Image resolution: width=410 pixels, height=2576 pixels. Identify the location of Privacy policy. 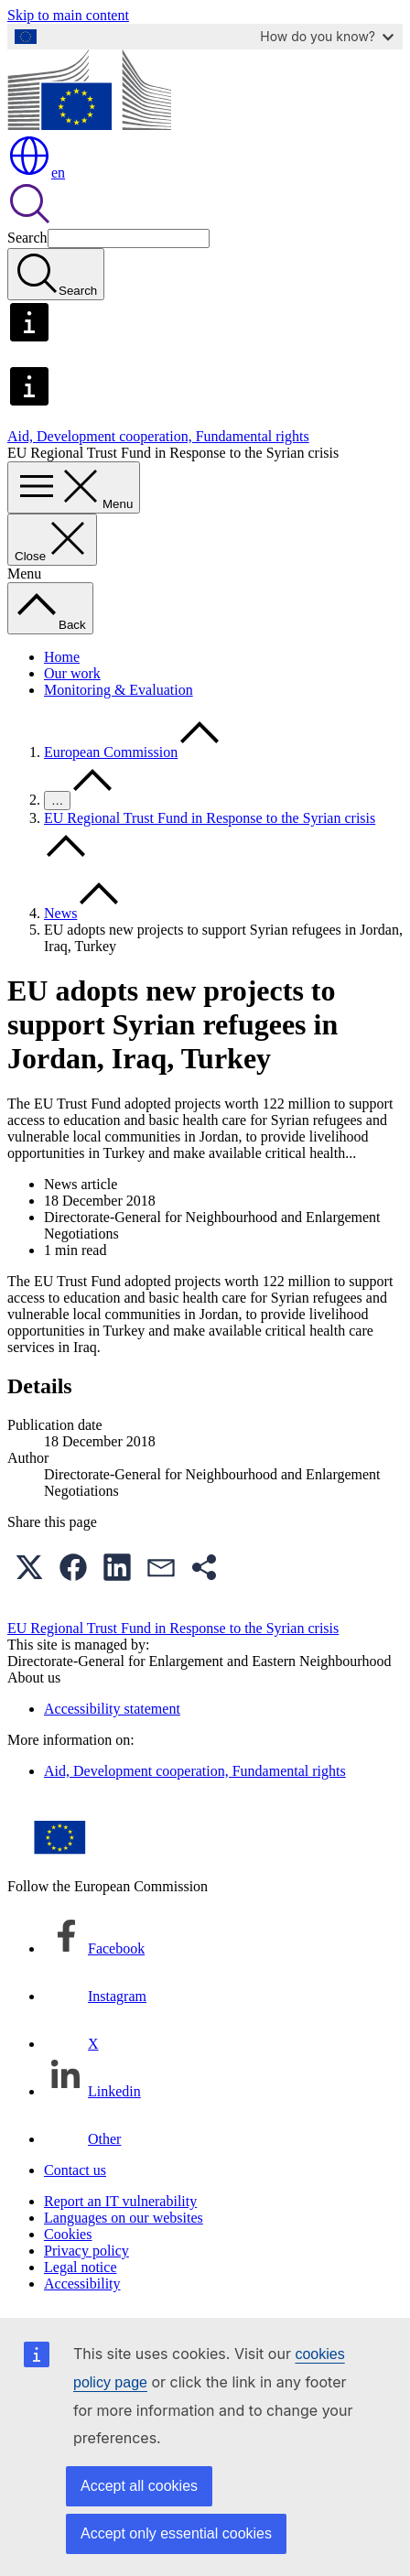
(86, 2250).